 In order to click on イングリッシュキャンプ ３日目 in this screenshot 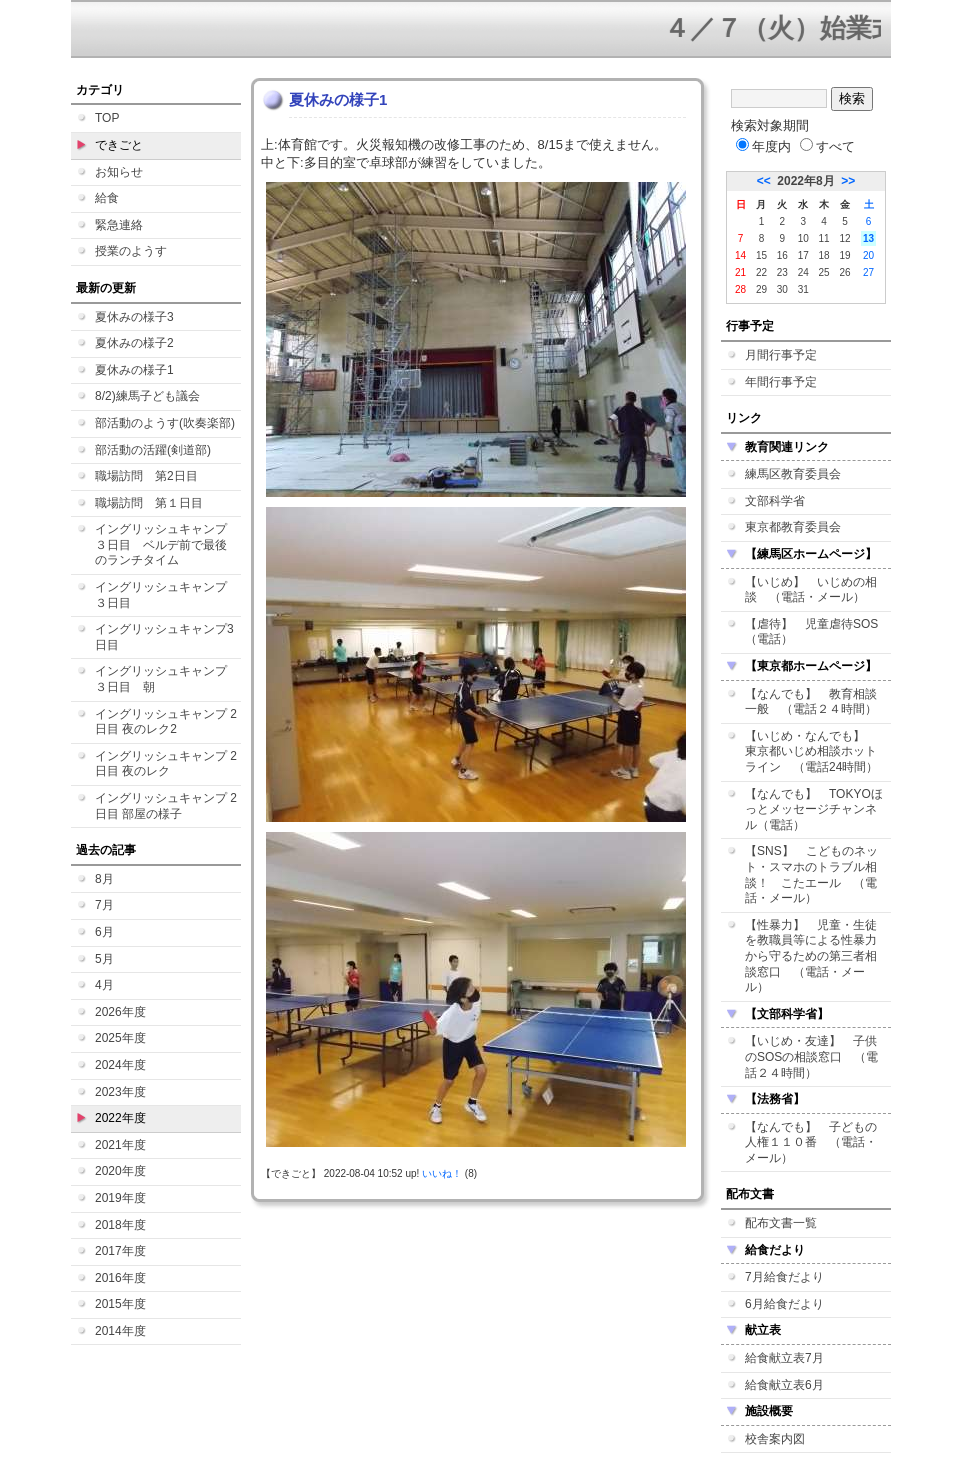, I will do `click(167, 595)`.